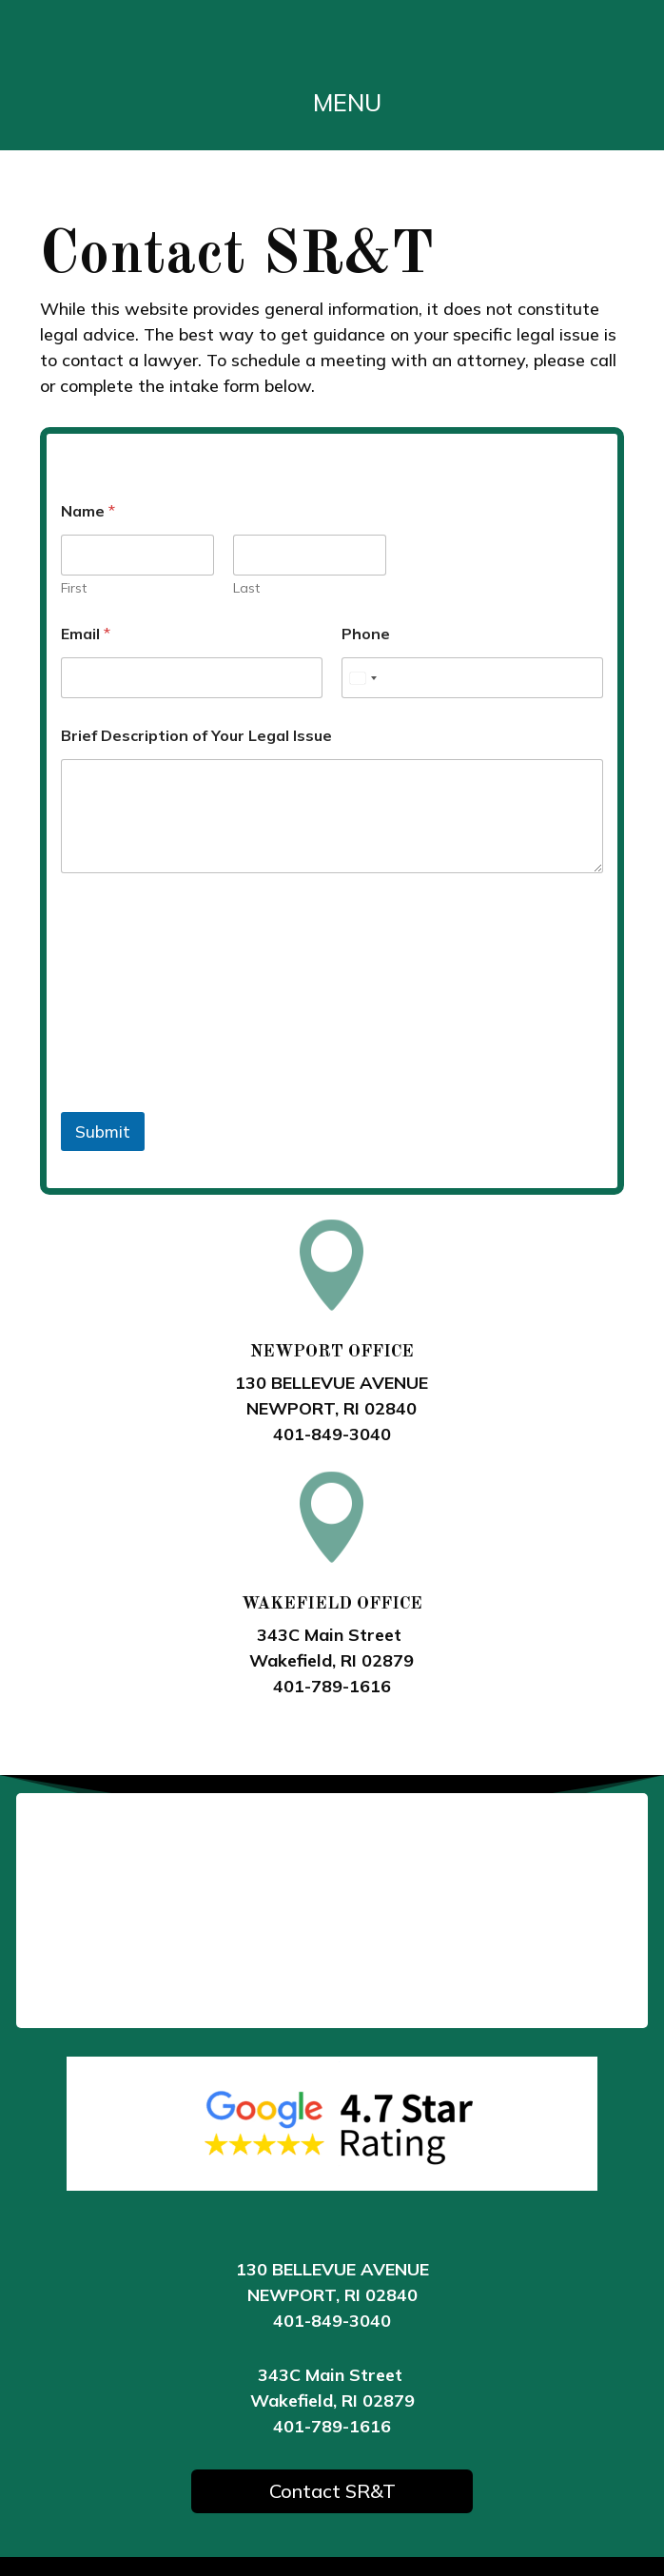 Image resolution: width=664 pixels, height=2576 pixels. I want to click on First, so click(74, 588).